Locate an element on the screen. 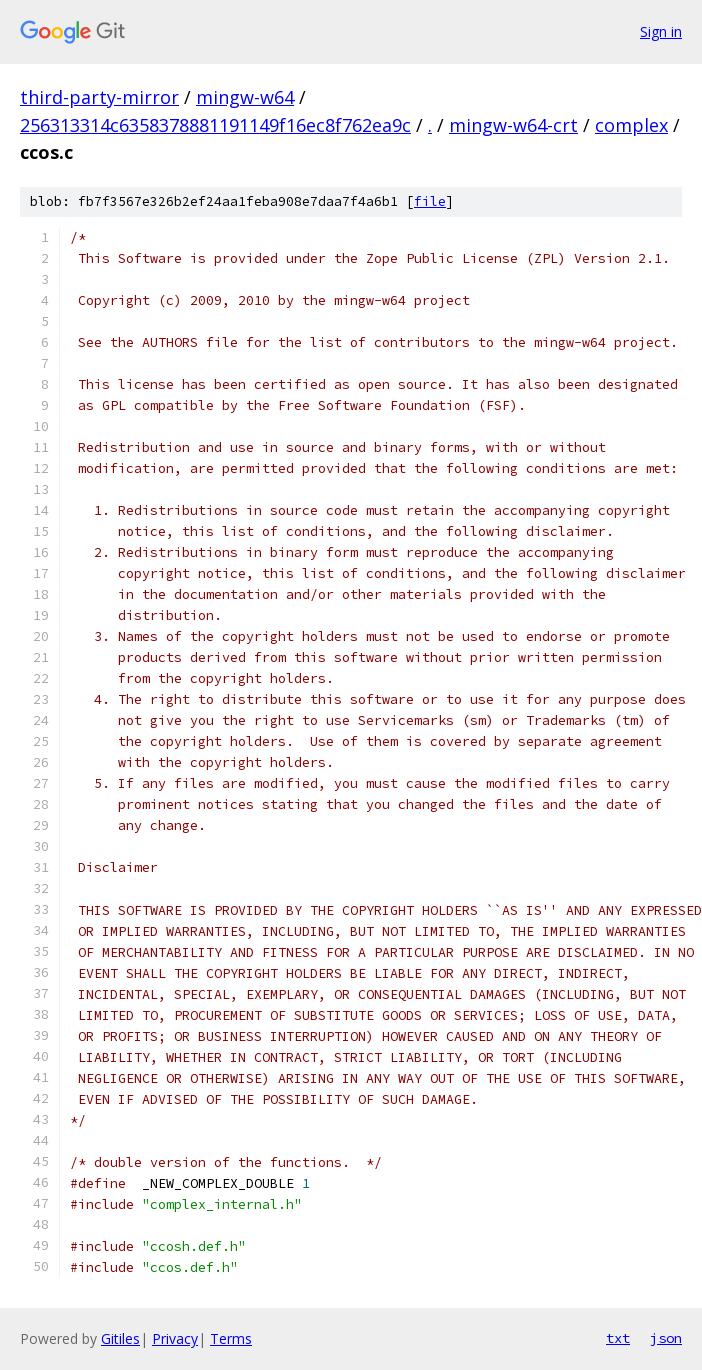  256313314c6358378881191149f16ec8f762ea9c is located at coordinates (215, 125).